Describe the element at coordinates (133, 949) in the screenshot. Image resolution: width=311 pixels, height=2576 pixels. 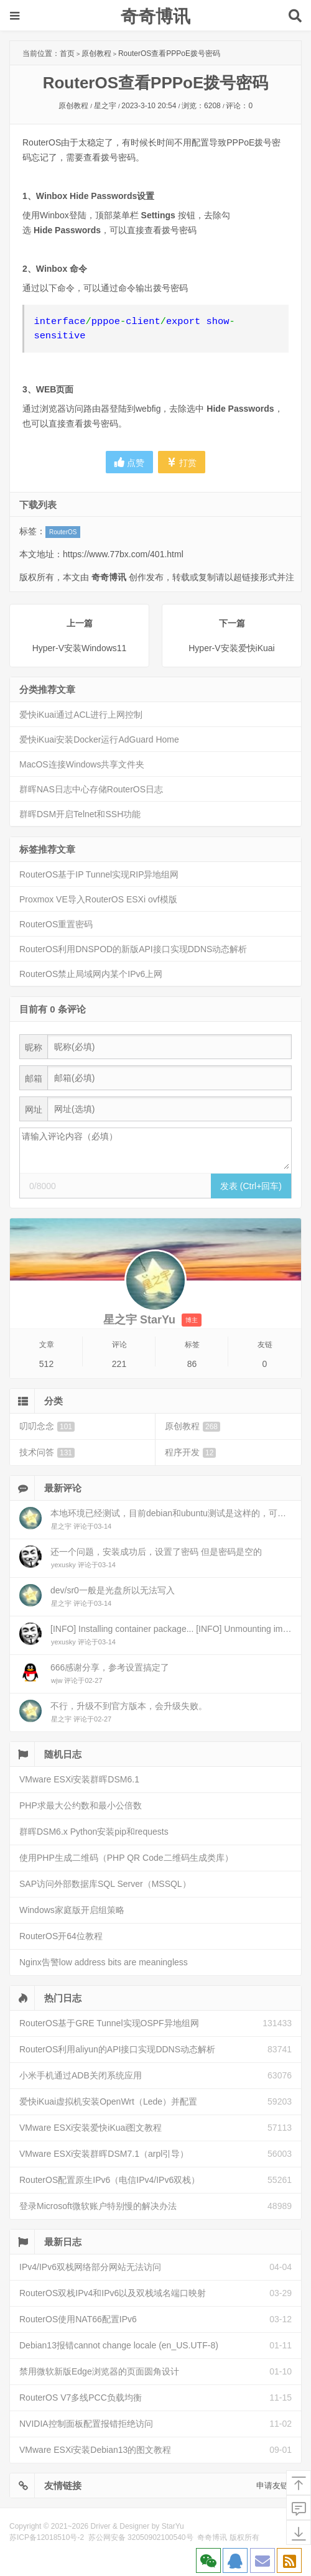
I see `RouterOS利用DNSPOD的新版API接口实现DDNS动态解析` at that location.